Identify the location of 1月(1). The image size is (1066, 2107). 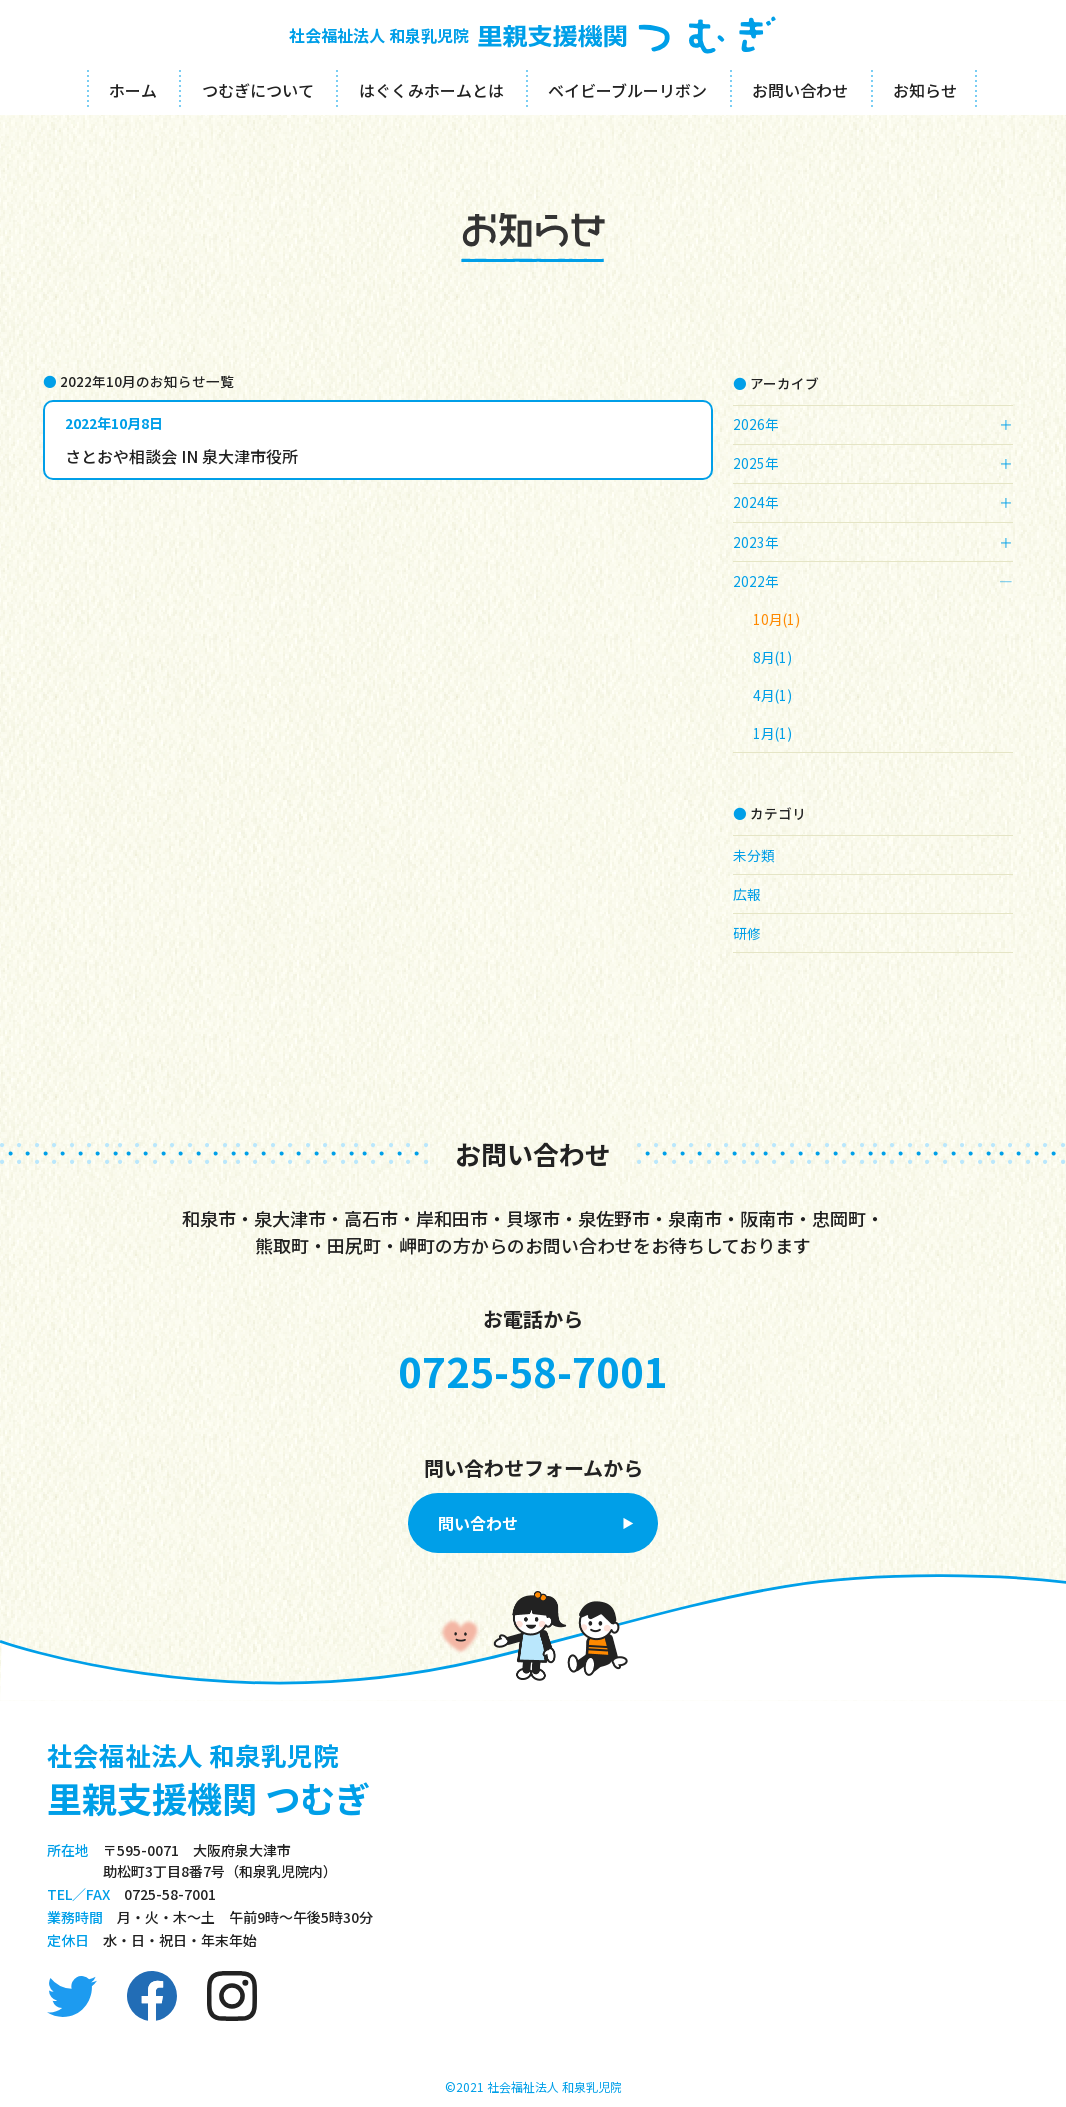
(772, 733).